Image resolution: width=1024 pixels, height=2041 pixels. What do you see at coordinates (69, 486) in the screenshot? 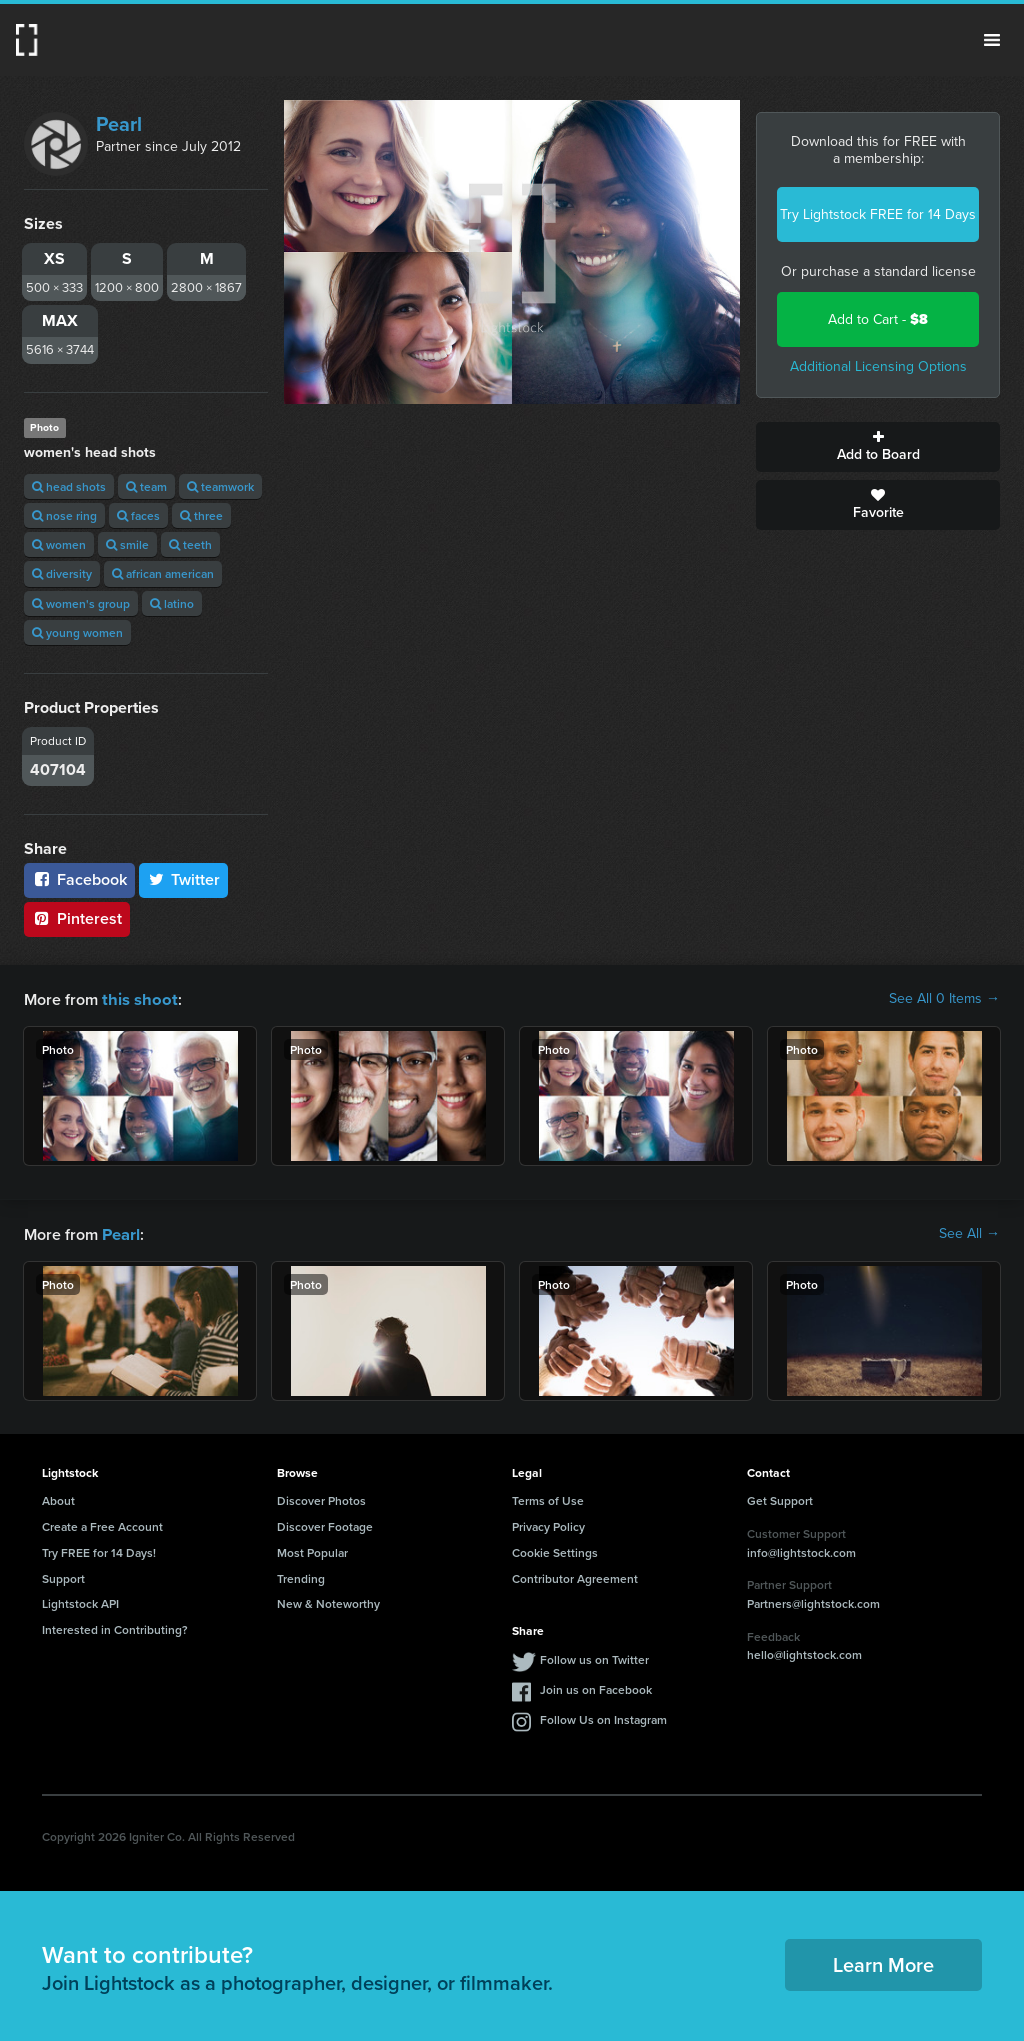
I see `head shots` at bounding box center [69, 486].